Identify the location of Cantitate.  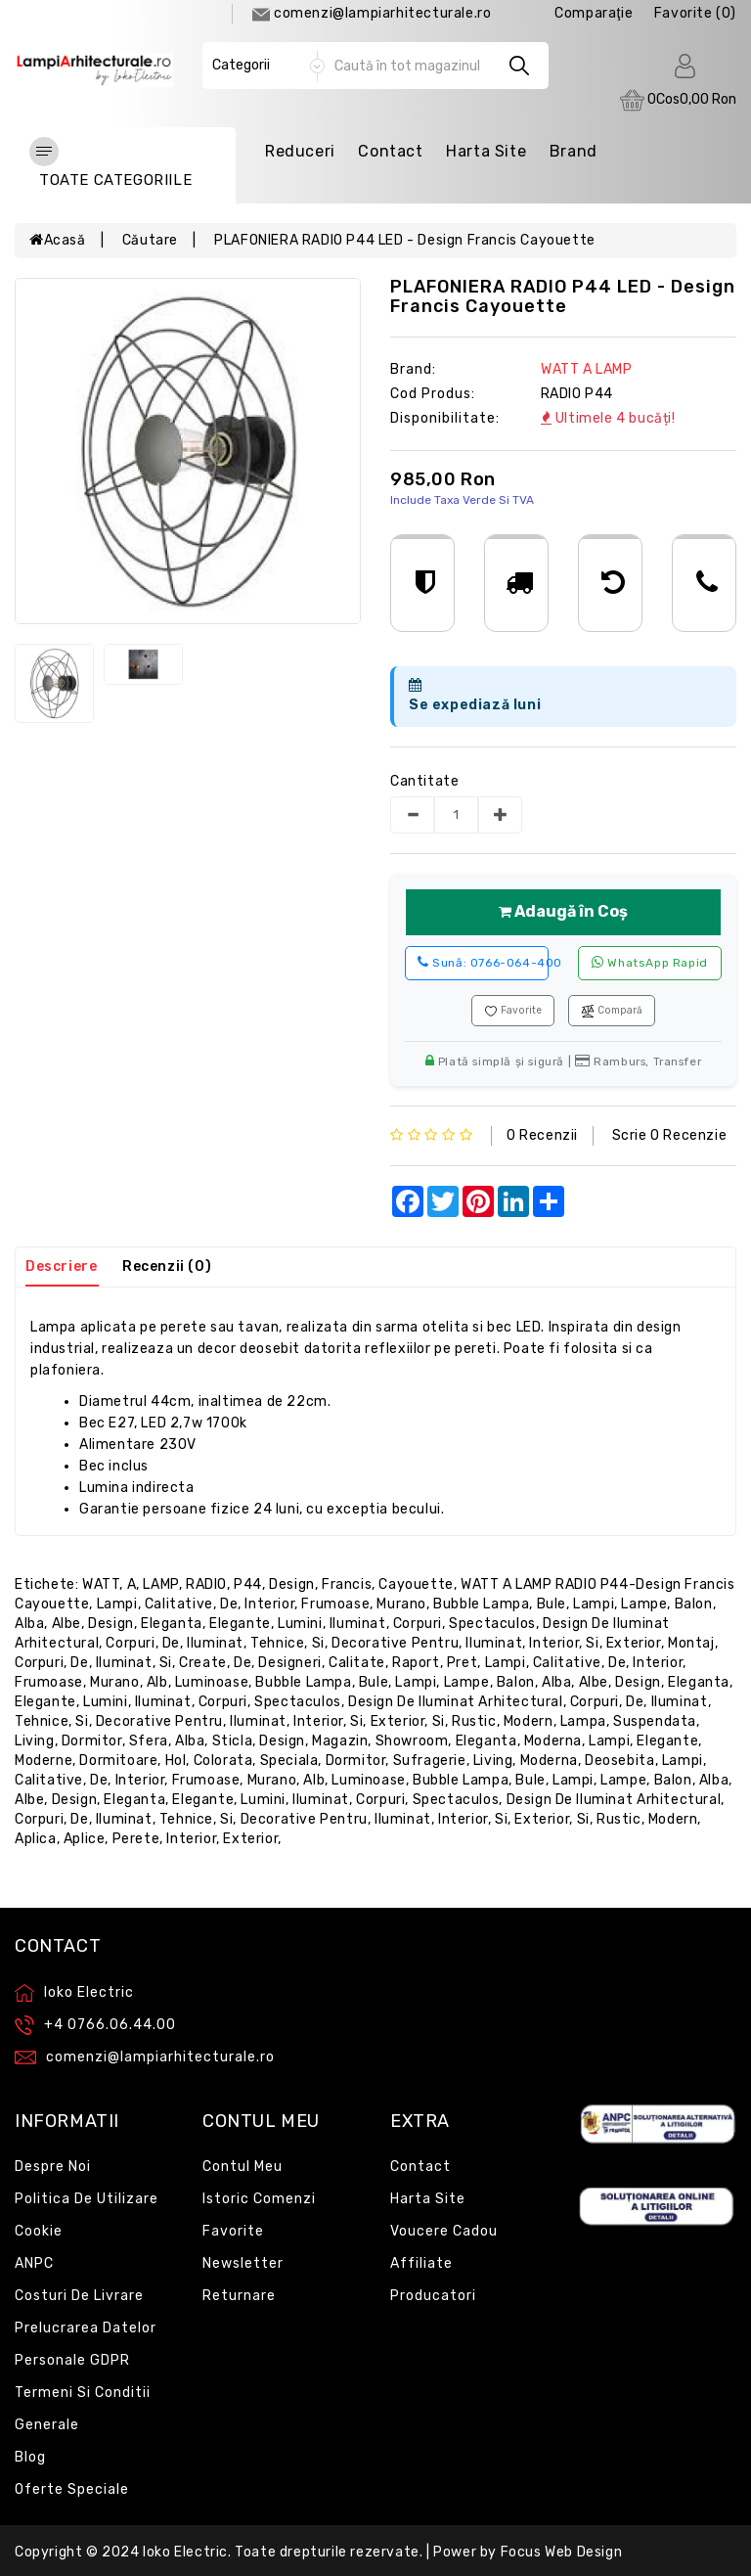
(424, 781).